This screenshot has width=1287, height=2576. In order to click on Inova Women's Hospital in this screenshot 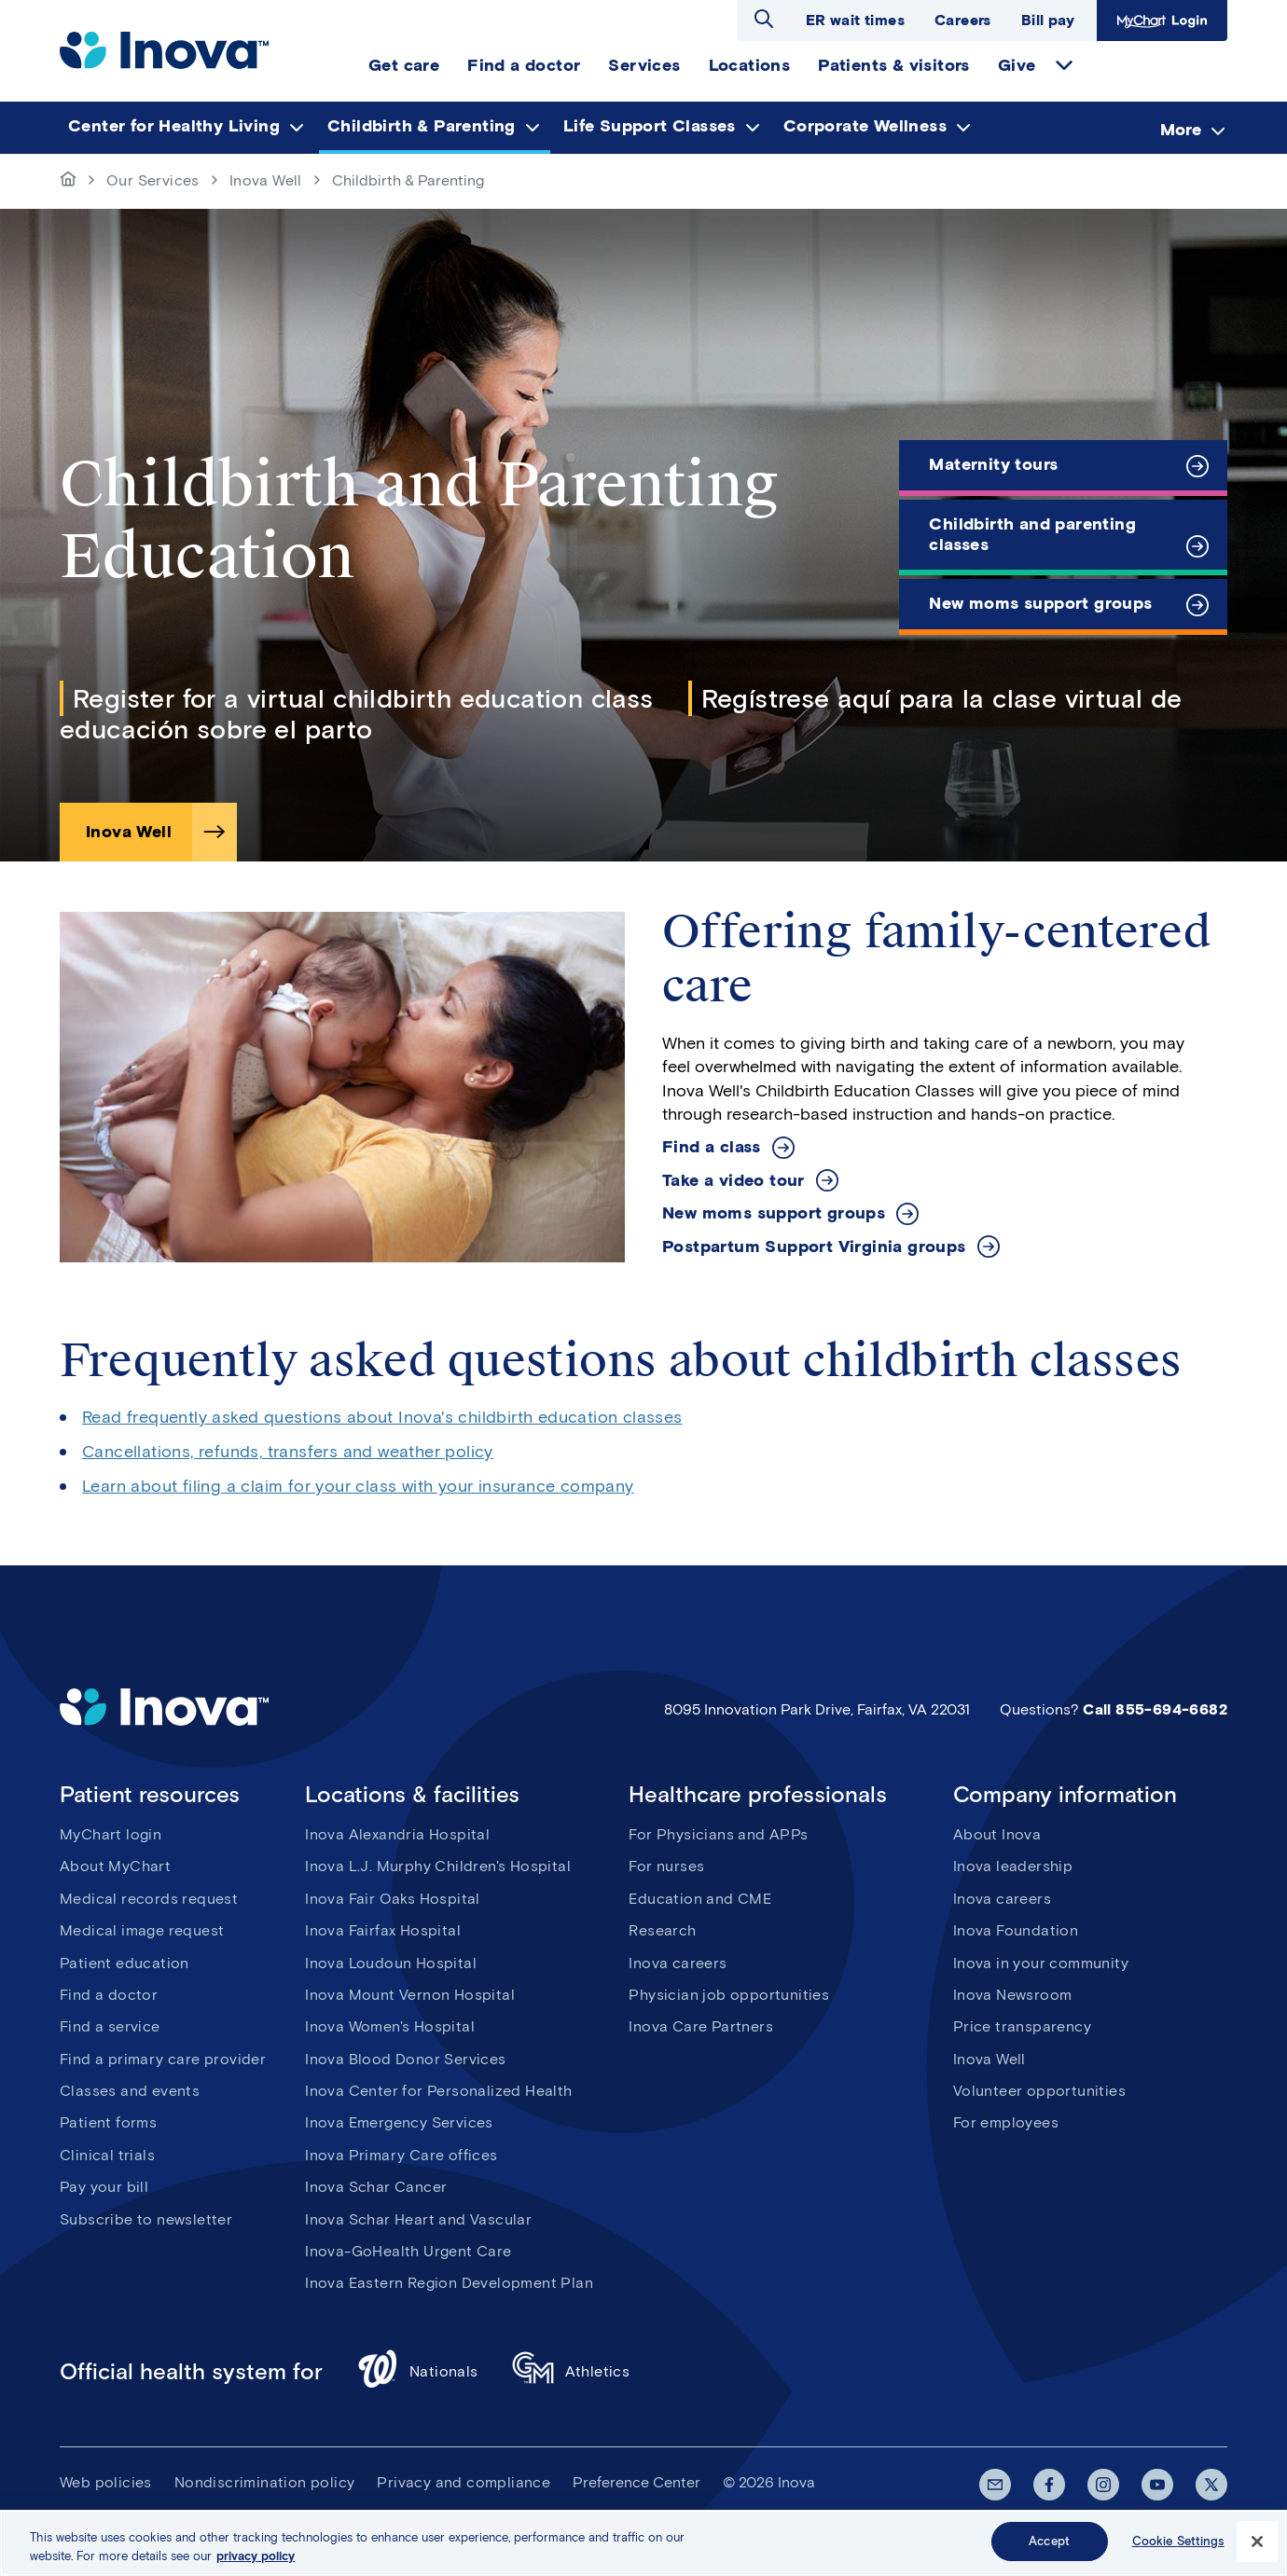, I will do `click(390, 2026)`.